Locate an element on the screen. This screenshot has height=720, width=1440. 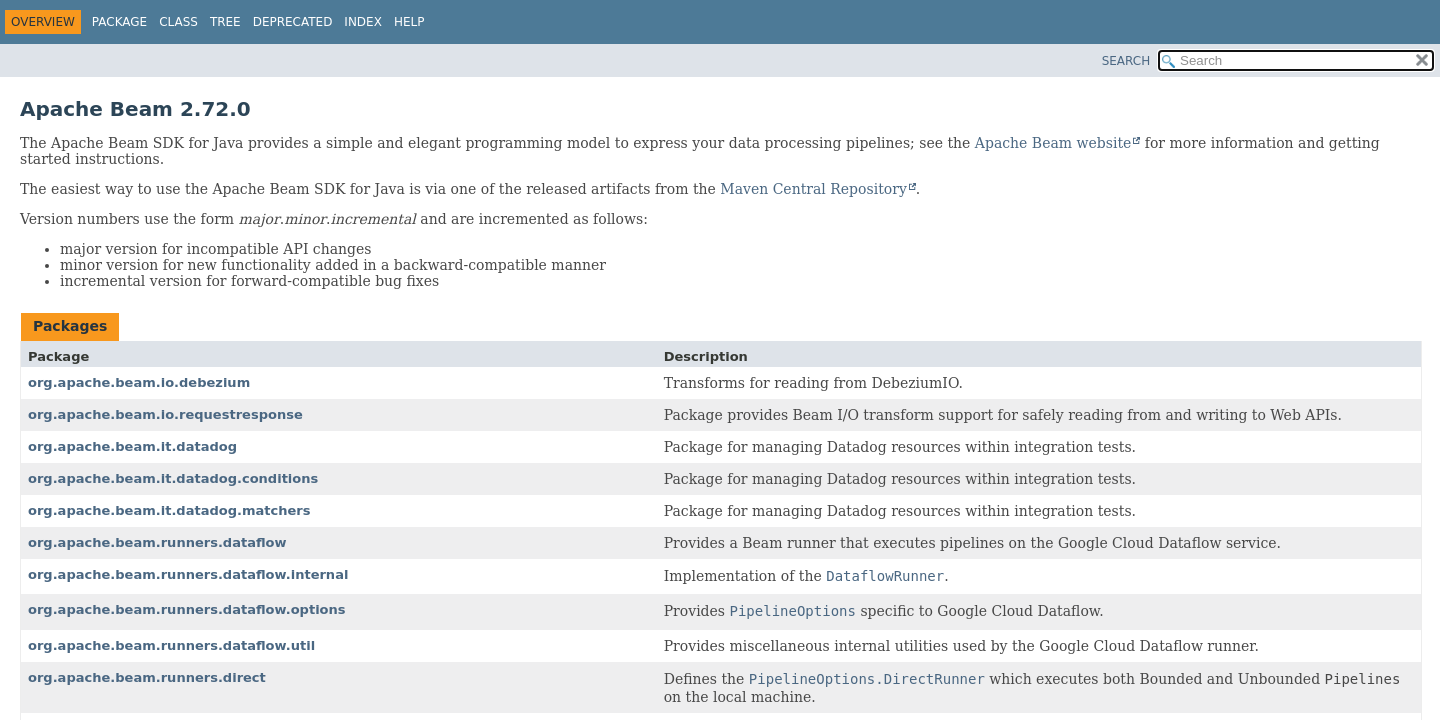
org.apache.beam.runners.dataflow is located at coordinates (157, 542).